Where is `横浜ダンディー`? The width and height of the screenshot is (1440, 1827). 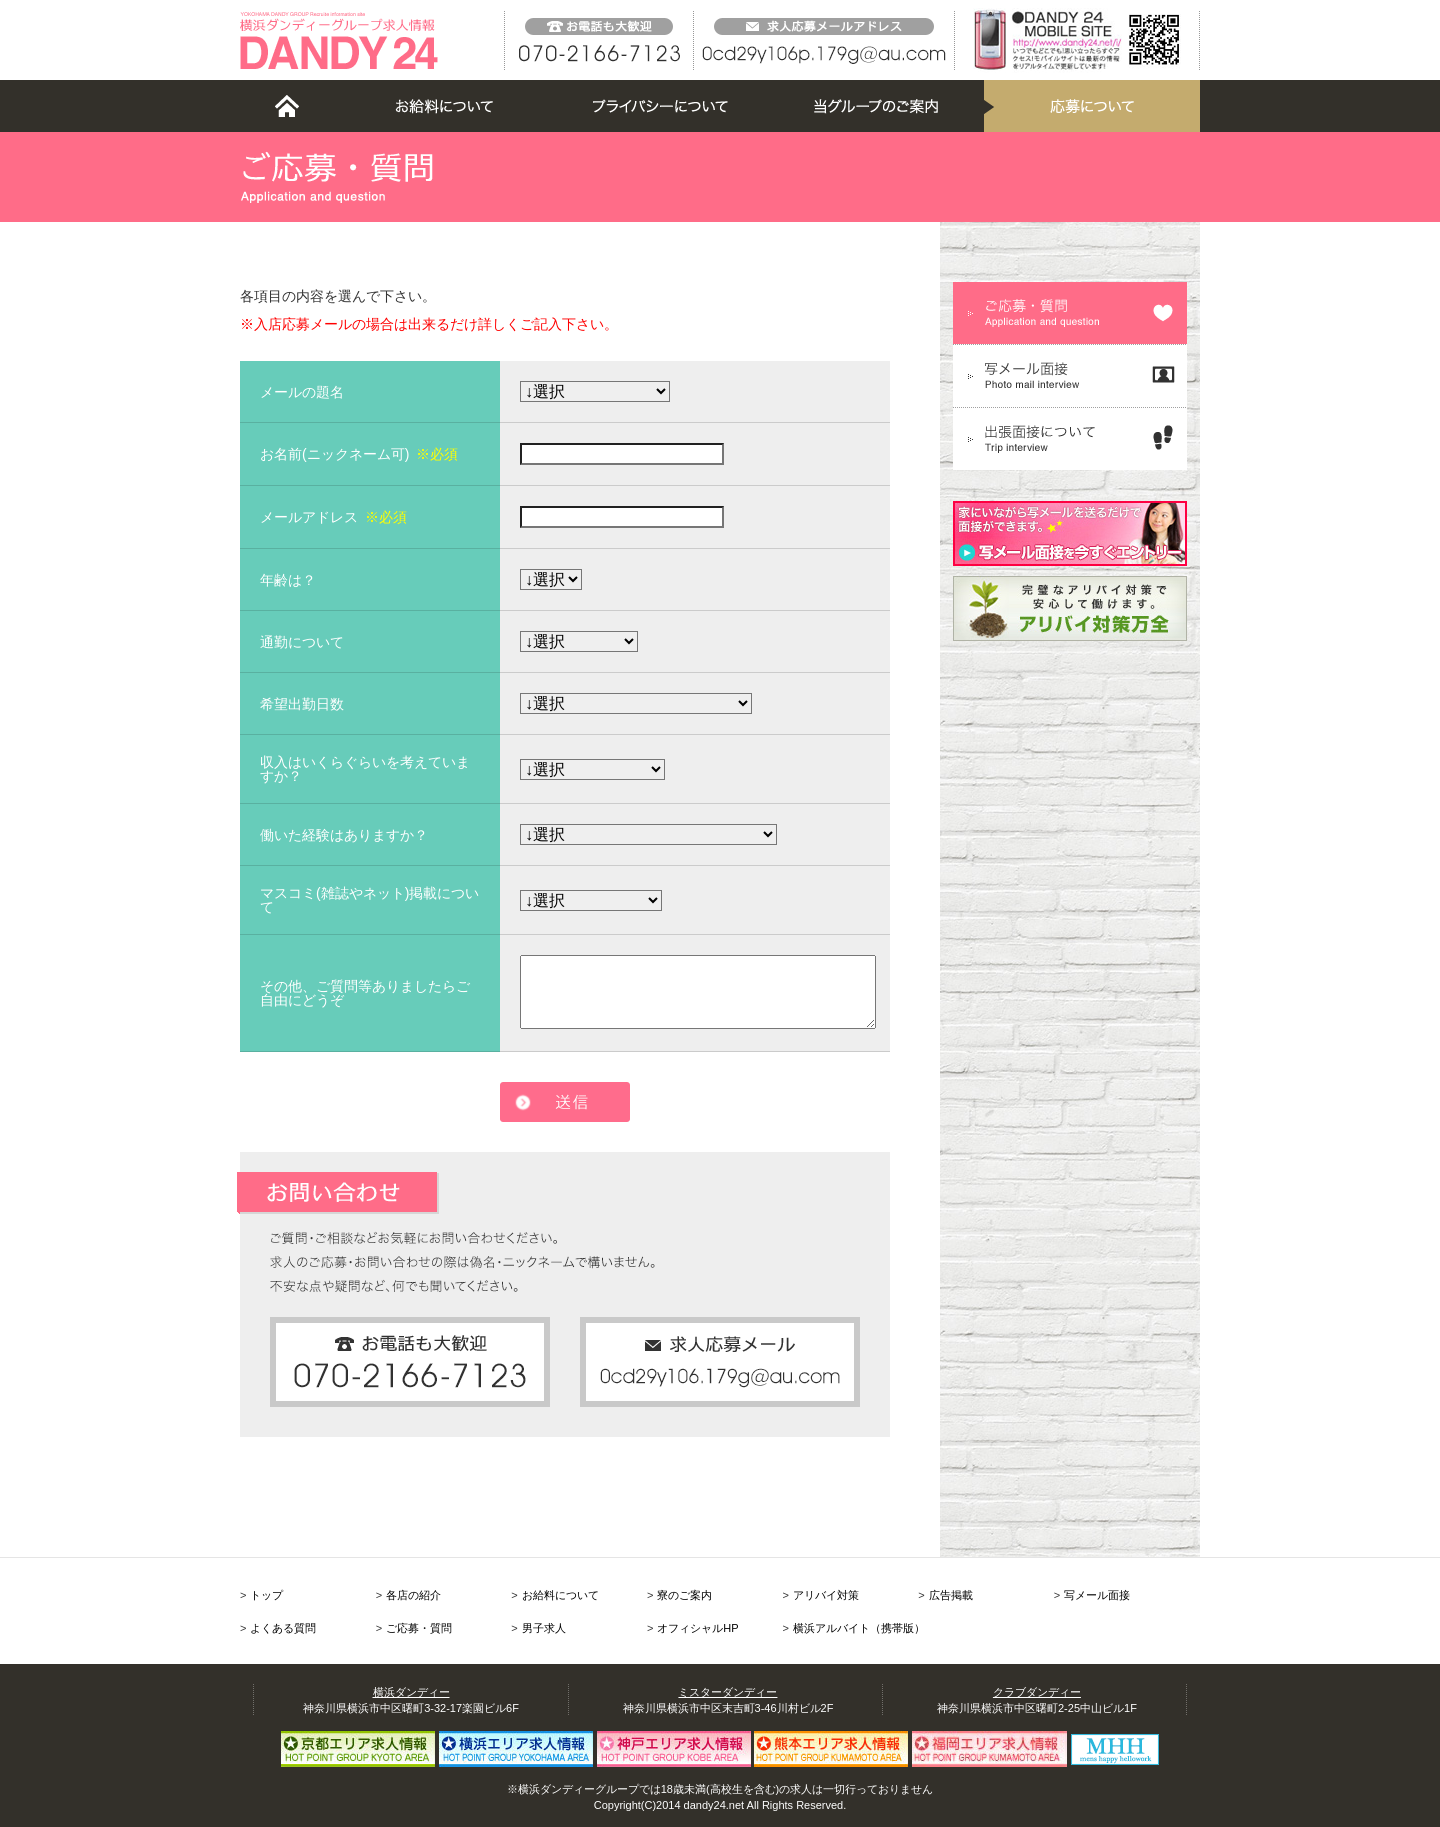 横浜ダンディー is located at coordinates (411, 1692).